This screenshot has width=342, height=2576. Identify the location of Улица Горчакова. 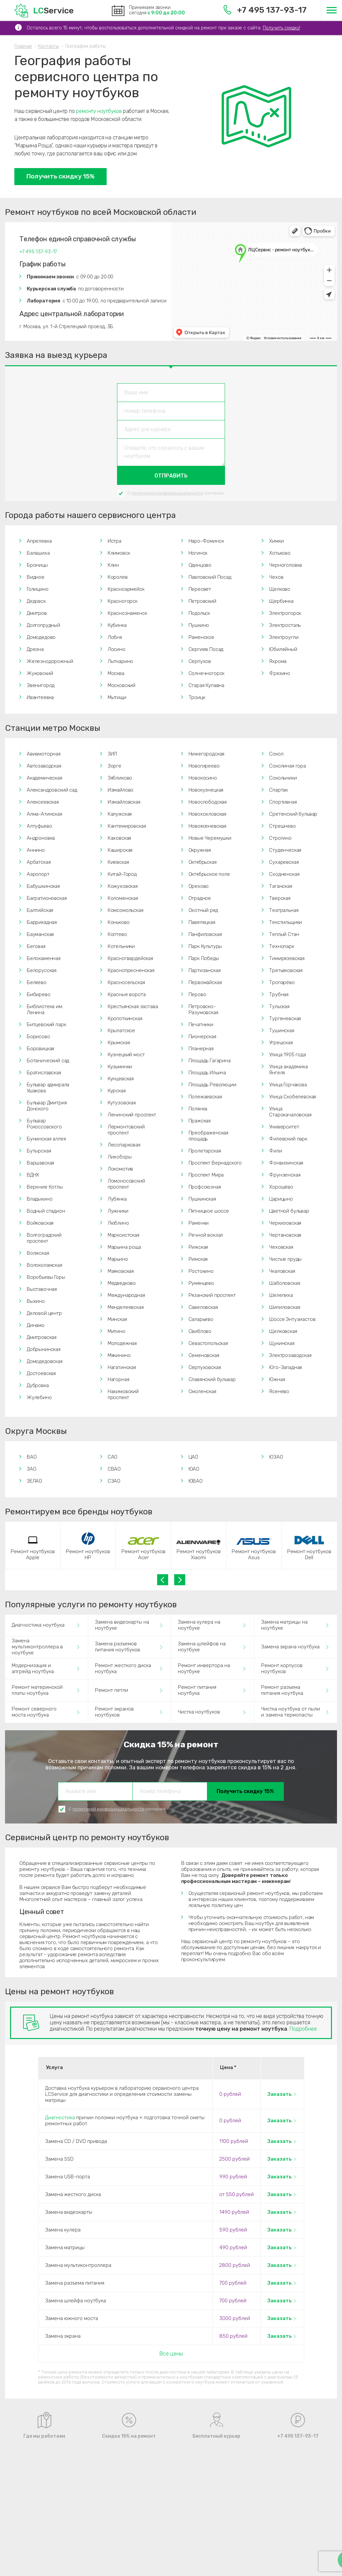
(288, 1085).